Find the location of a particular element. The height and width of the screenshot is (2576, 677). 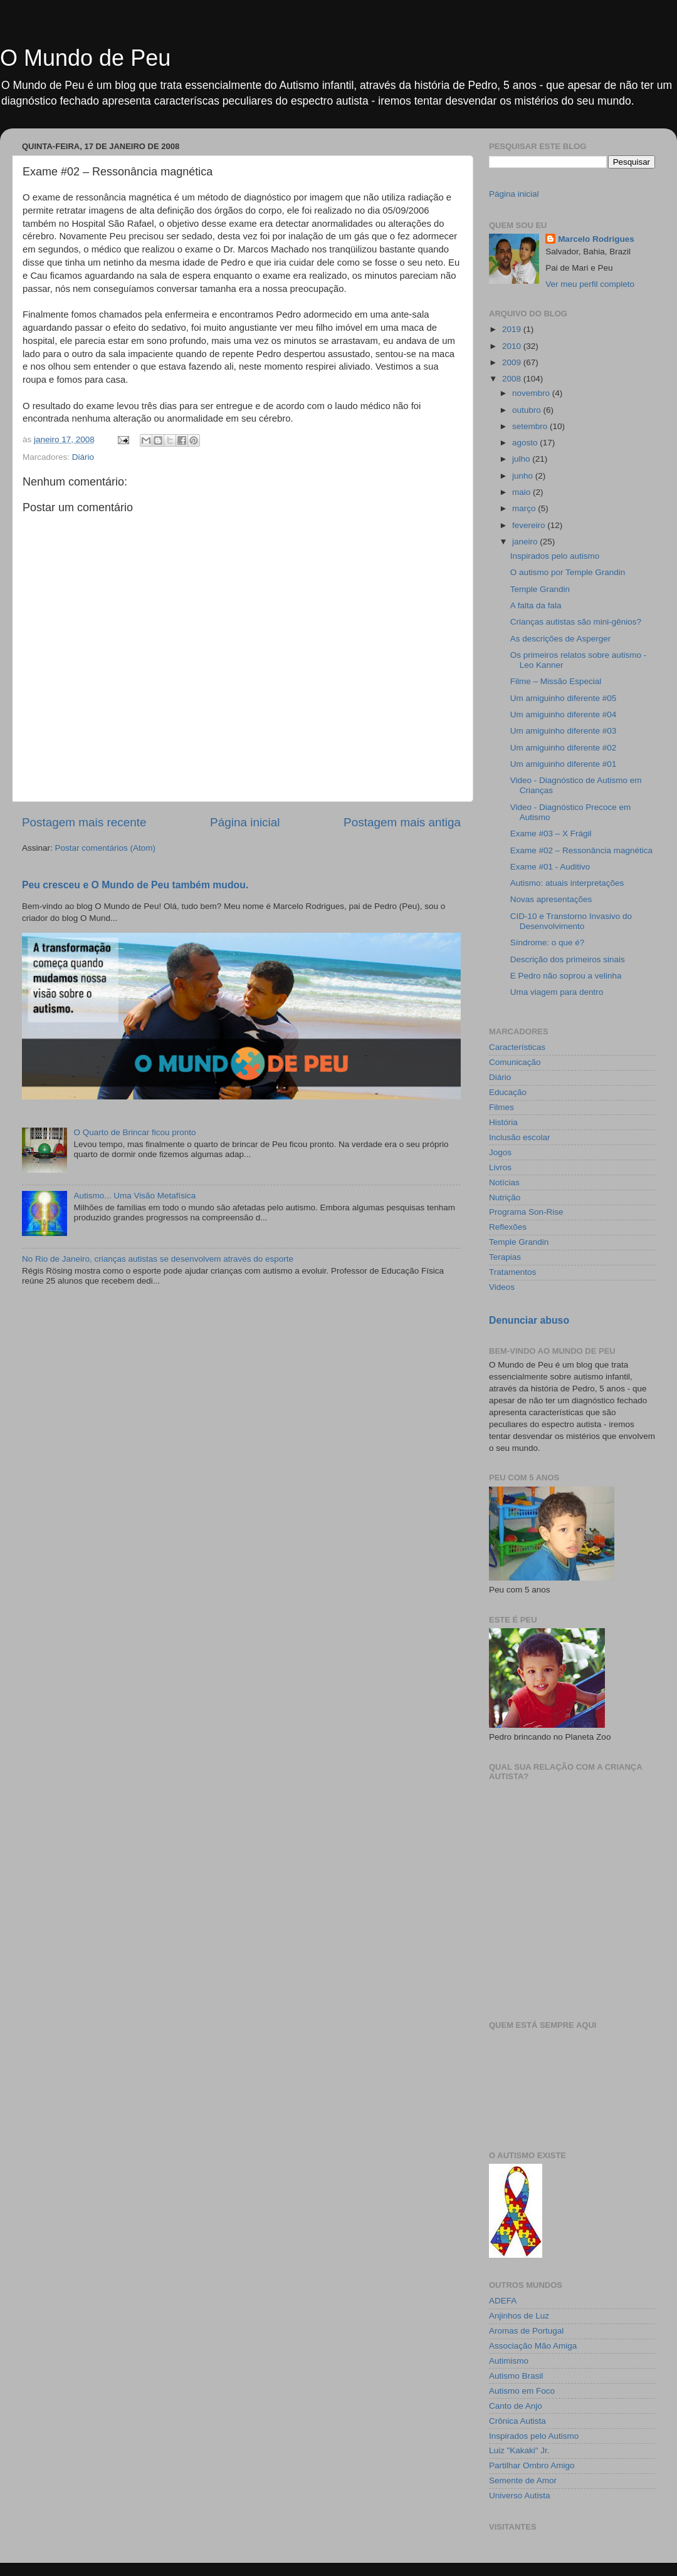

Peu cresceu e O Mundo de Peu também mudou. is located at coordinates (135, 885).